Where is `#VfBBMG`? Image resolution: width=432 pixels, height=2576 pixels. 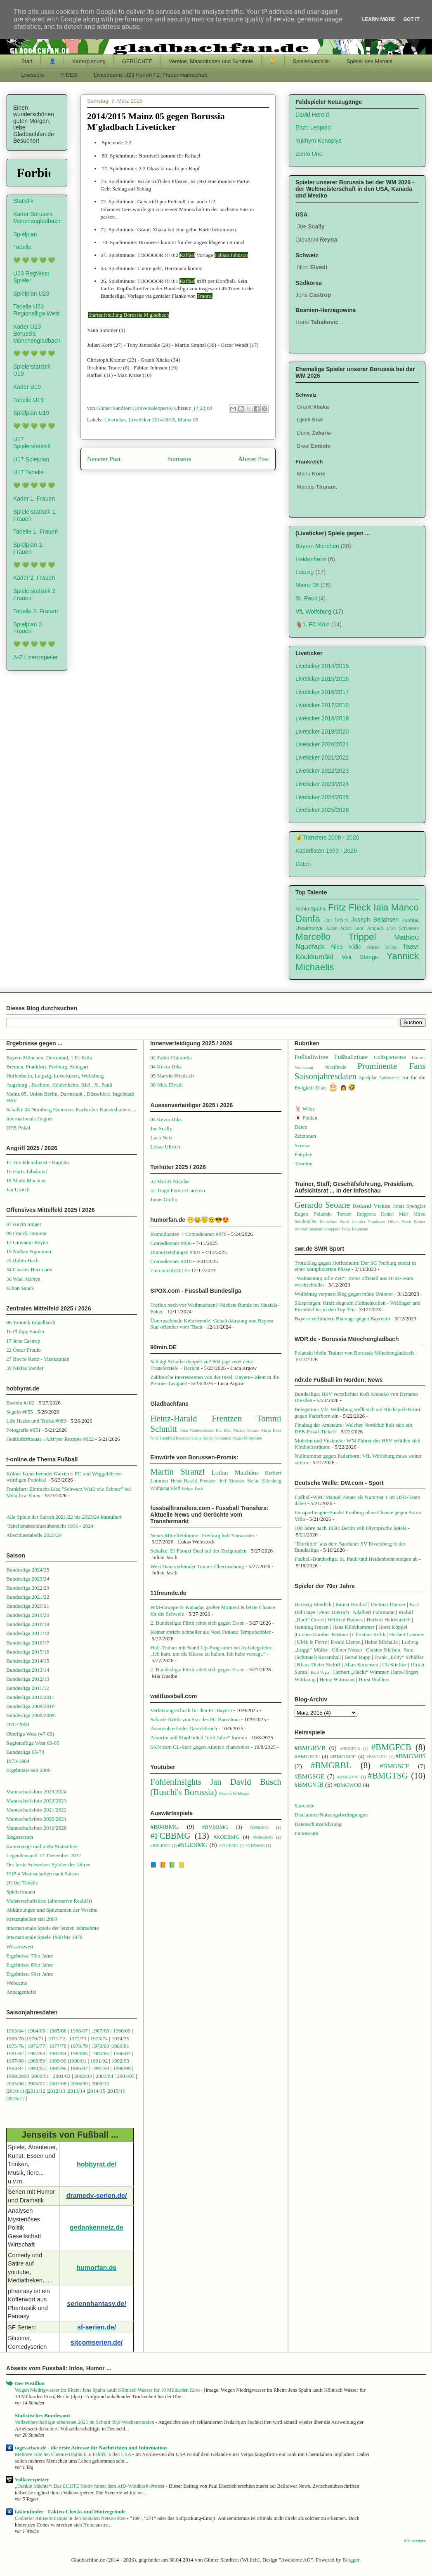 #VfBBMG is located at coordinates (255, 1845).